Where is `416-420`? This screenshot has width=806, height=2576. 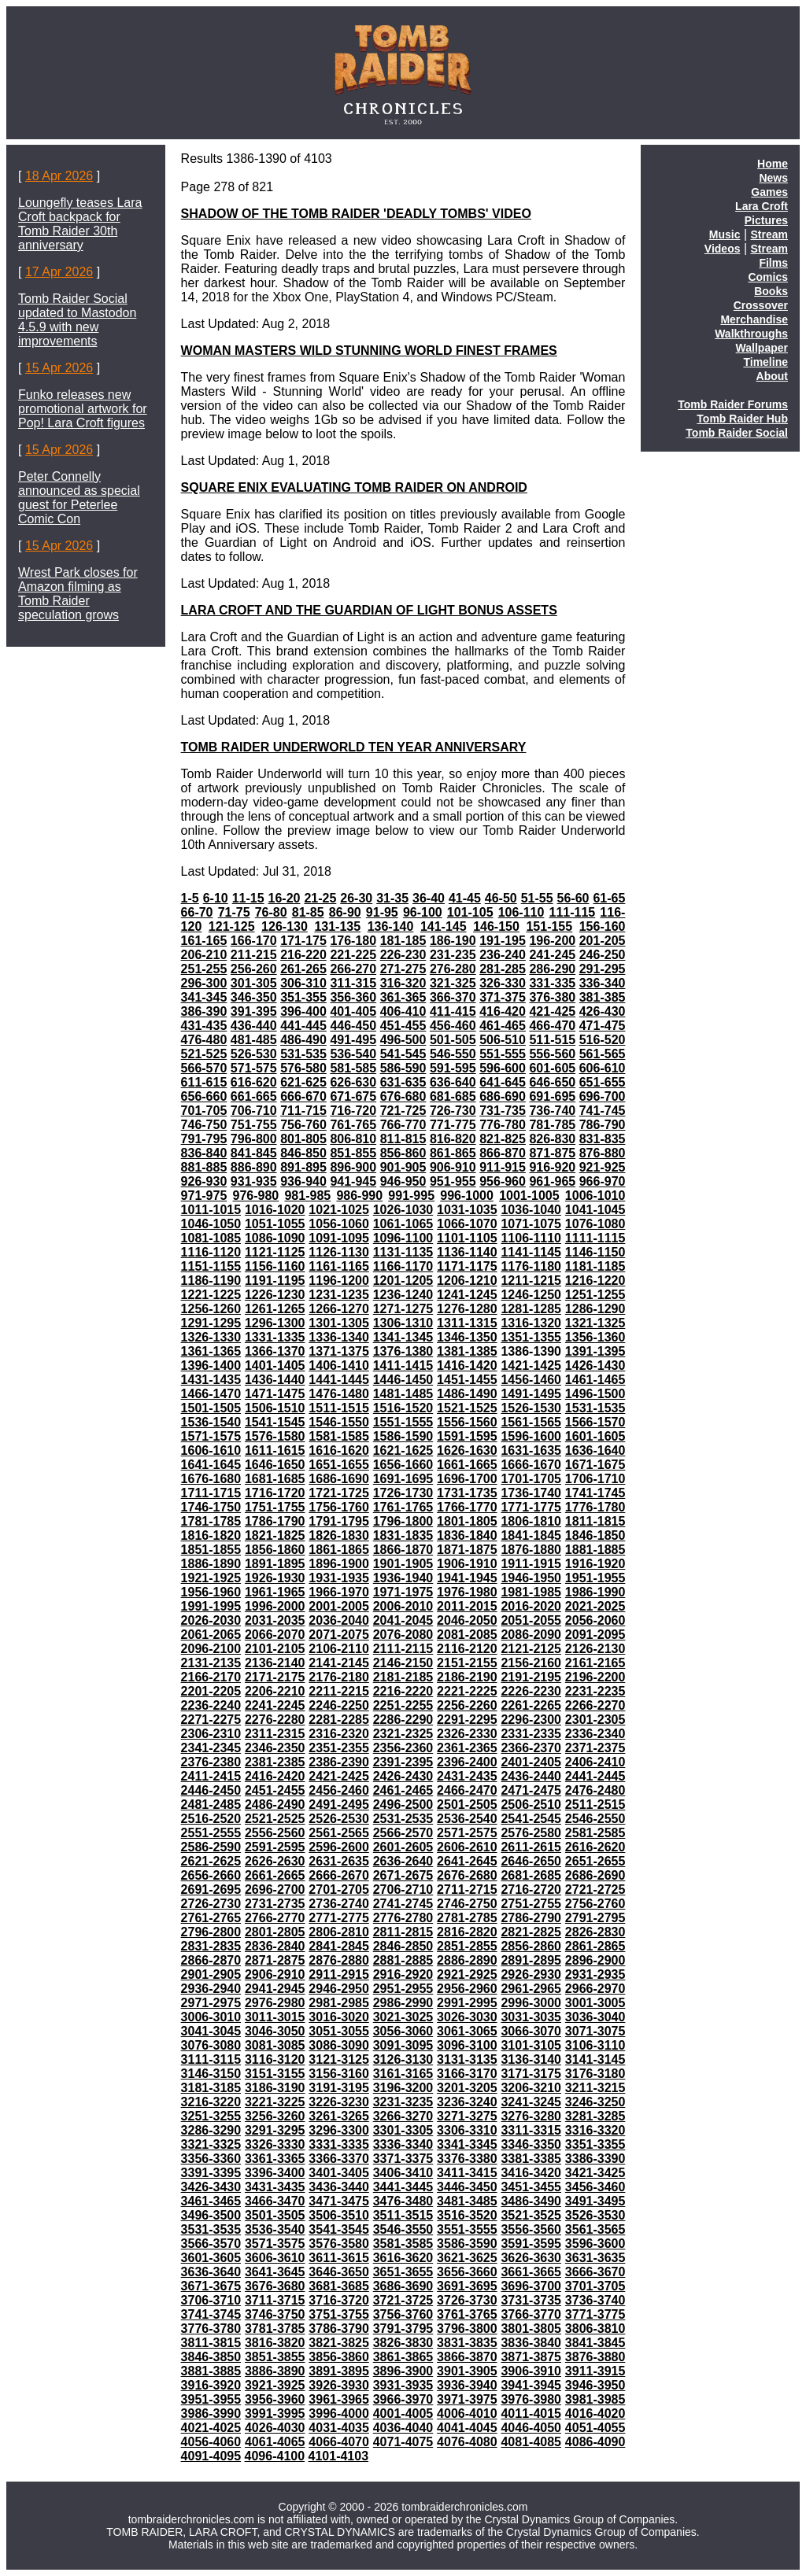 416-420 is located at coordinates (502, 1011).